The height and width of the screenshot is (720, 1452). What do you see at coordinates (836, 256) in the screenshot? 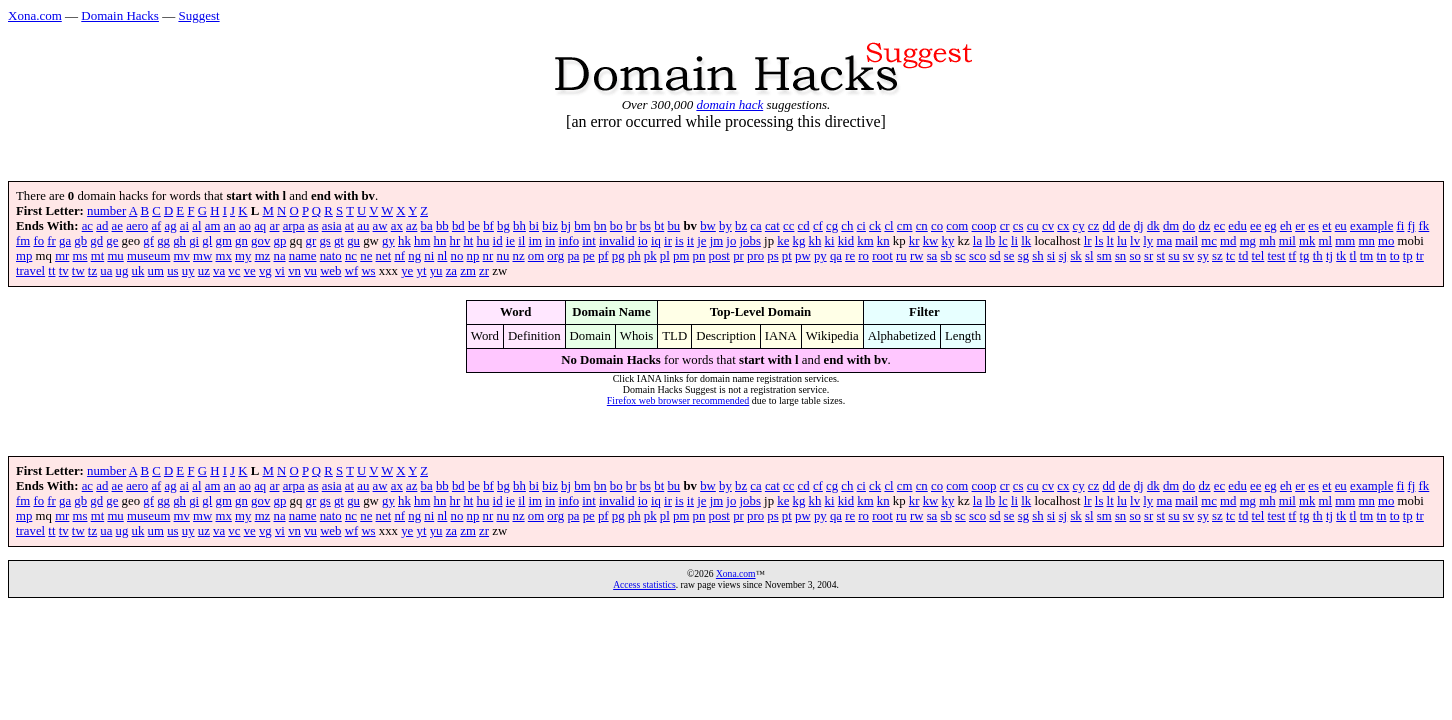
I see `qa` at bounding box center [836, 256].